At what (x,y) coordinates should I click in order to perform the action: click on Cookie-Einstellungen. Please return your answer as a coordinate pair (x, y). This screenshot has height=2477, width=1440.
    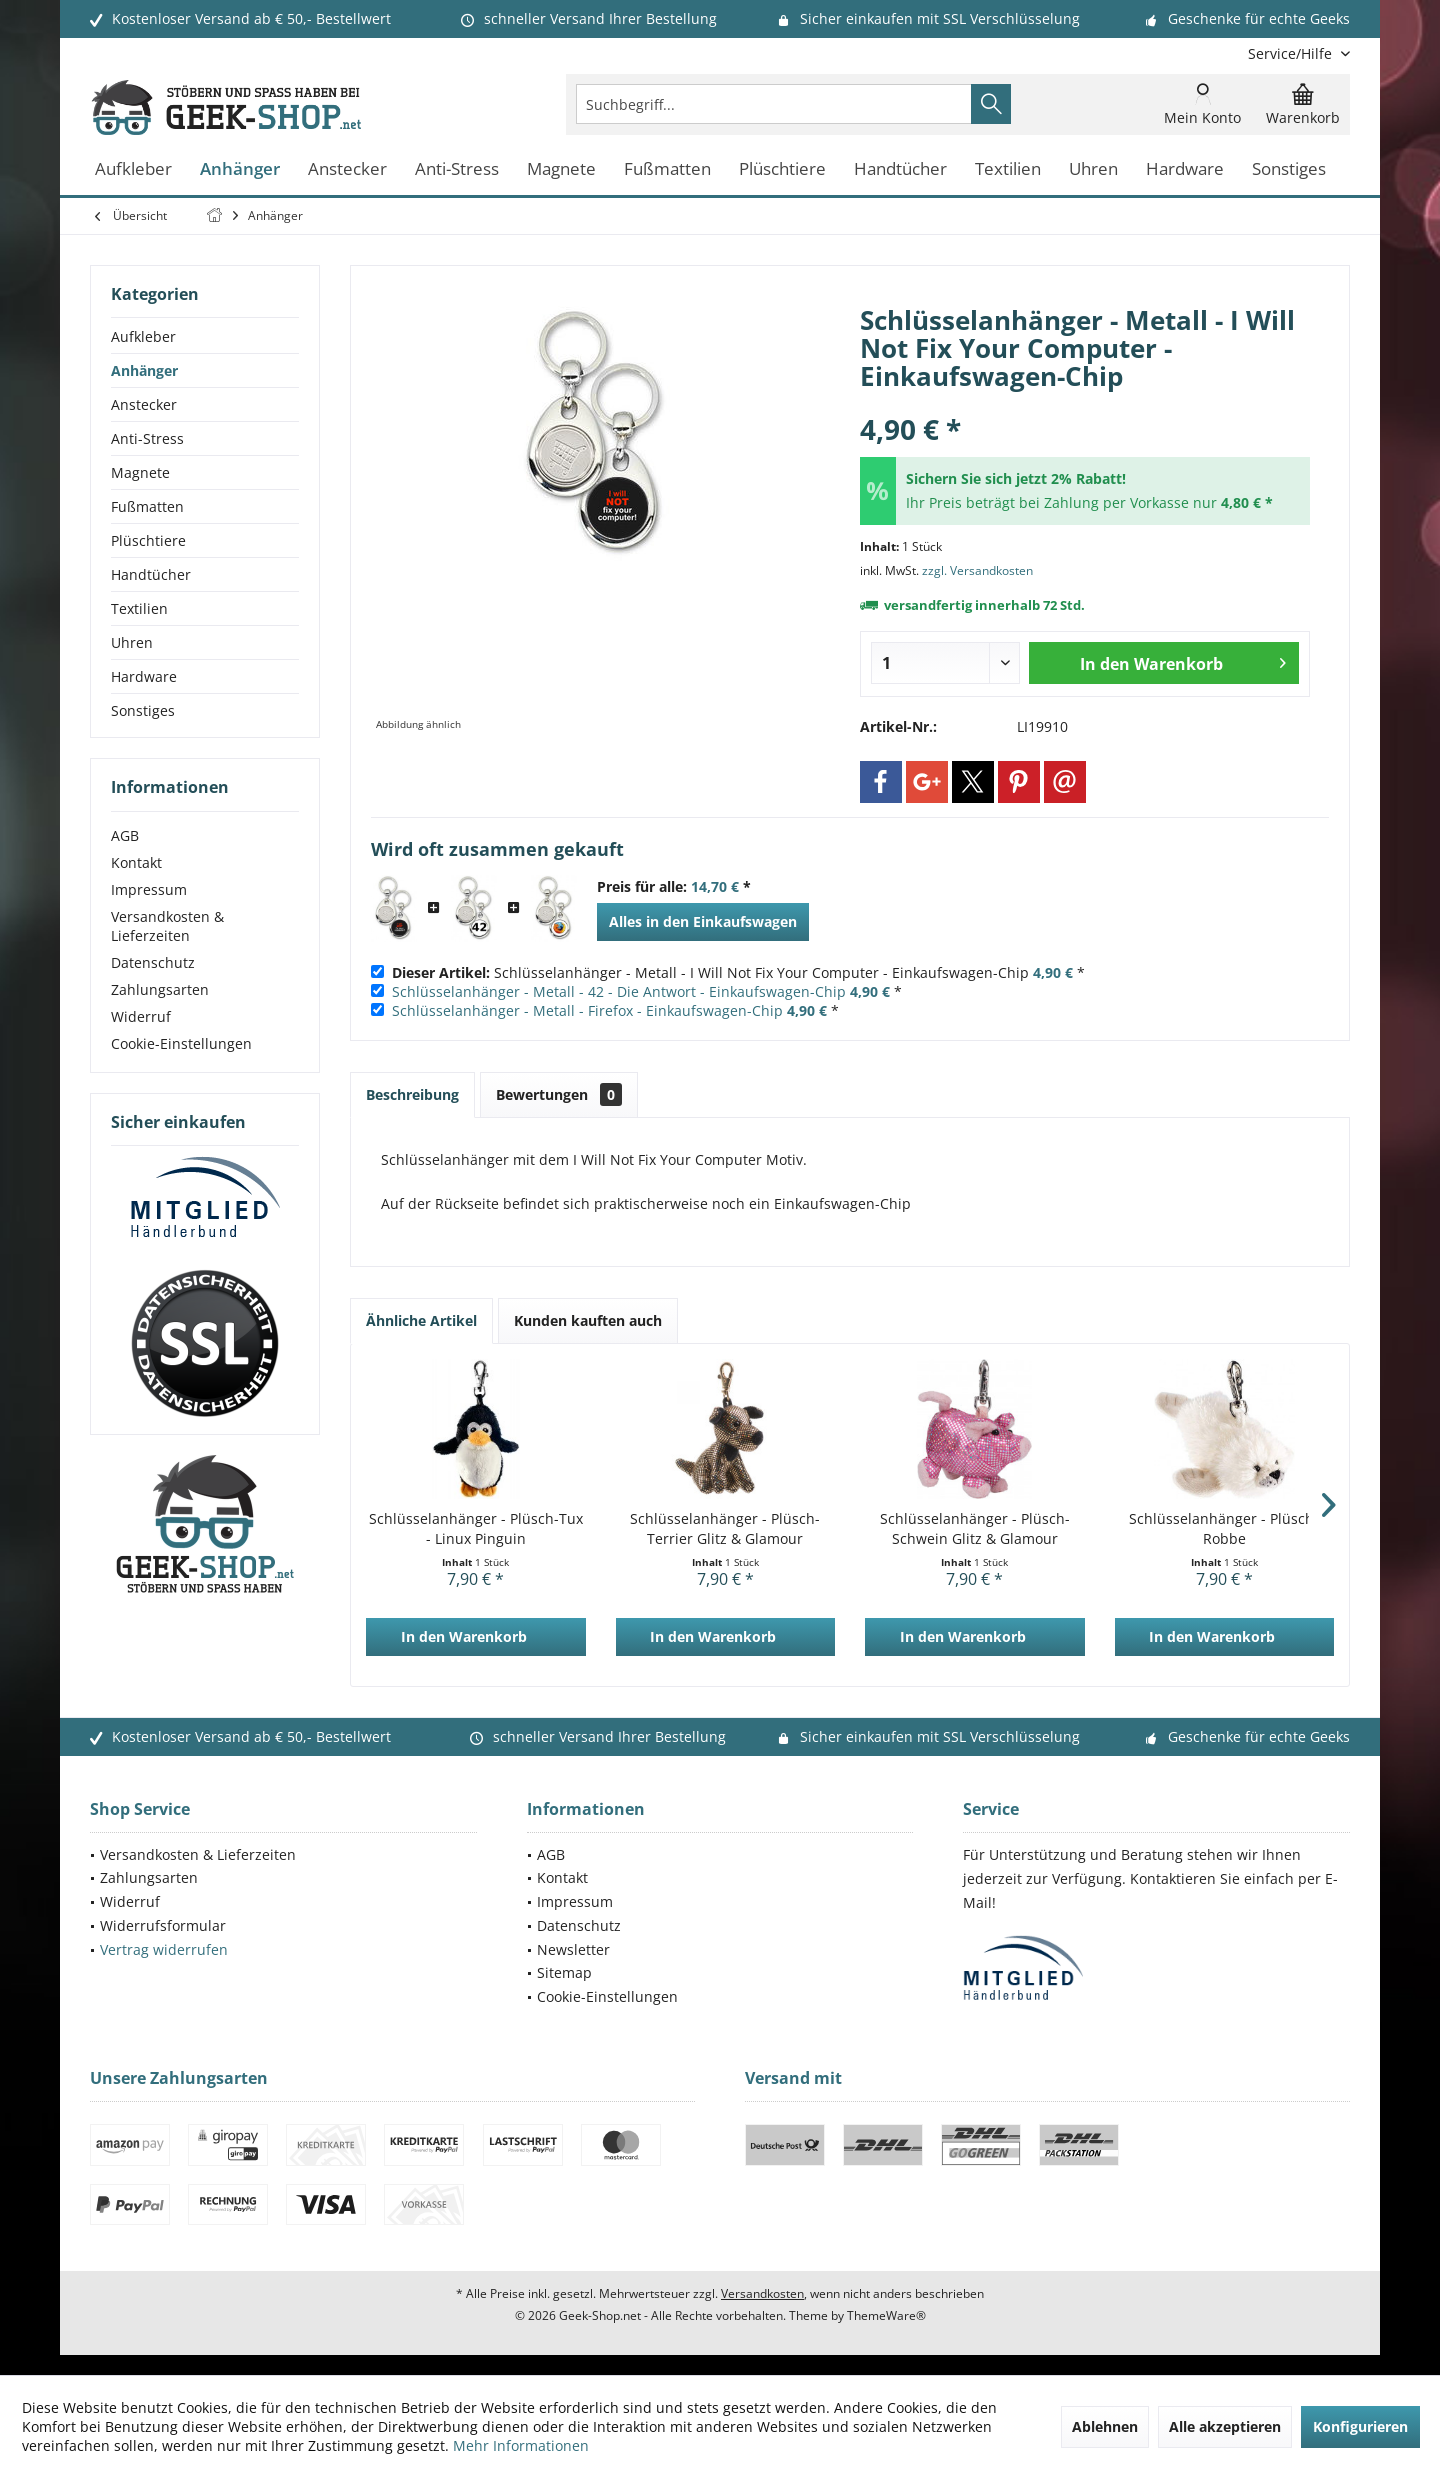
    Looking at the image, I should click on (181, 1043).